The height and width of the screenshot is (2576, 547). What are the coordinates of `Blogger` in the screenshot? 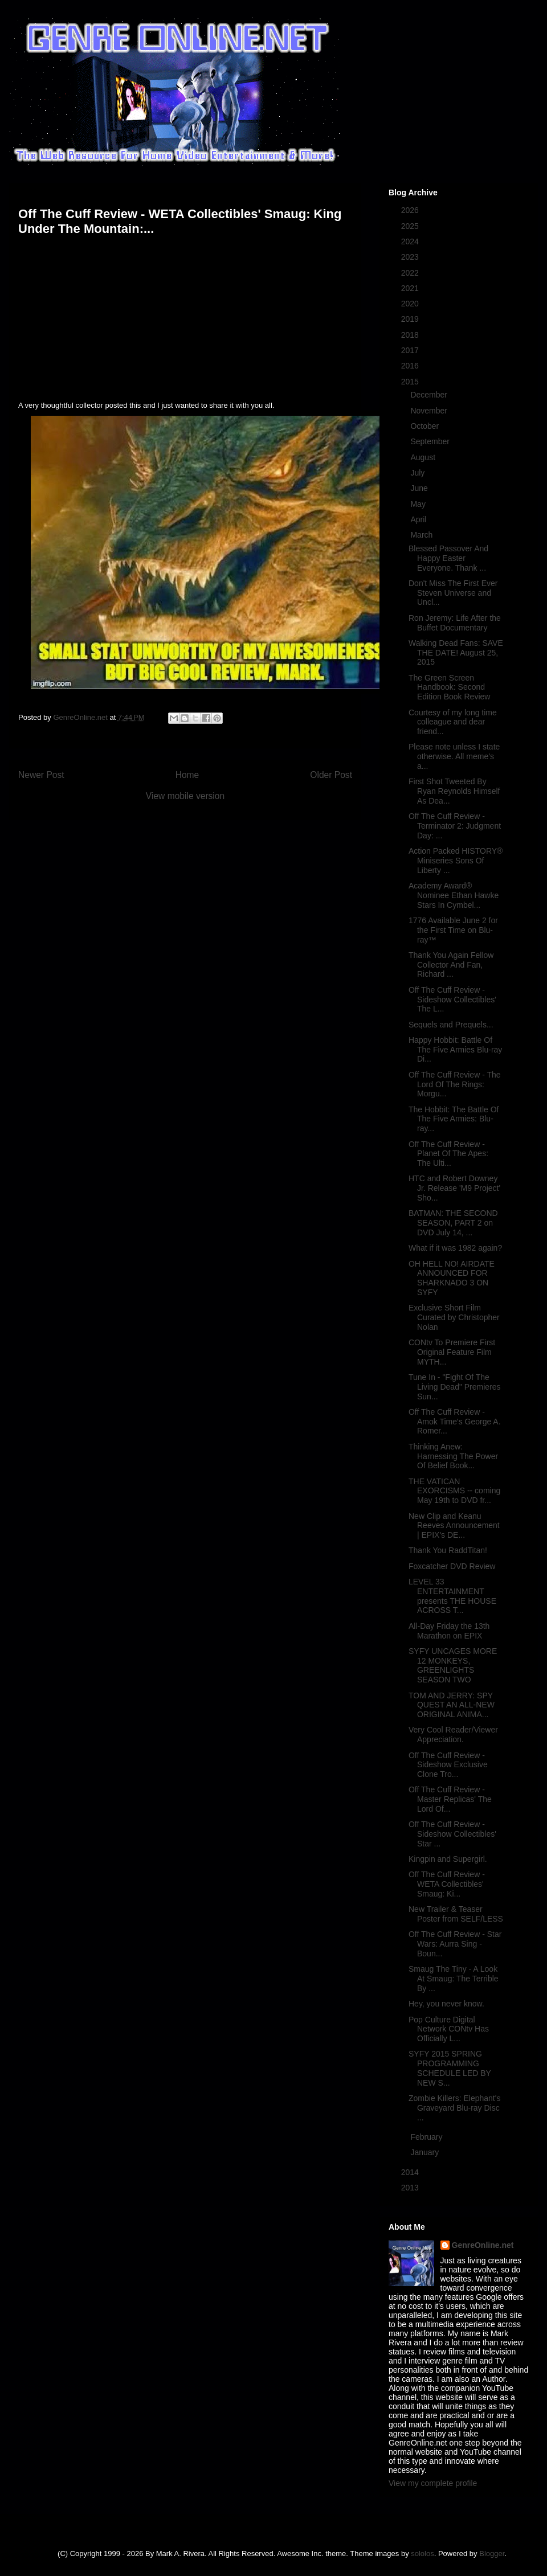 It's located at (491, 2553).